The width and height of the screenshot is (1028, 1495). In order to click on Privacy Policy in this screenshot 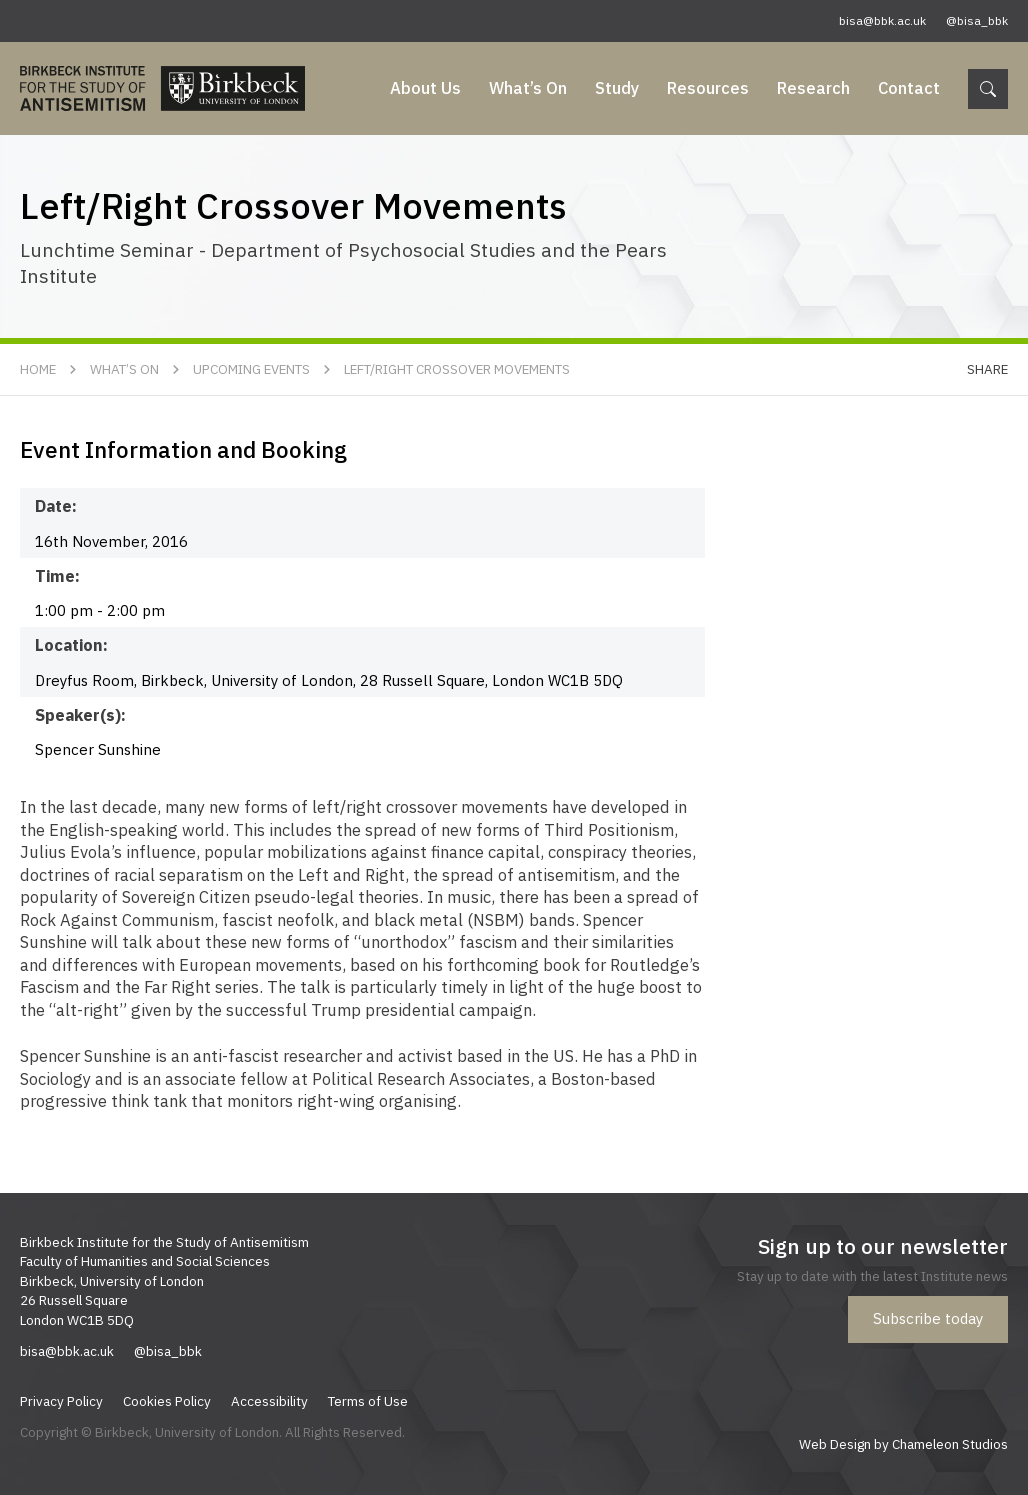, I will do `click(61, 1401)`.